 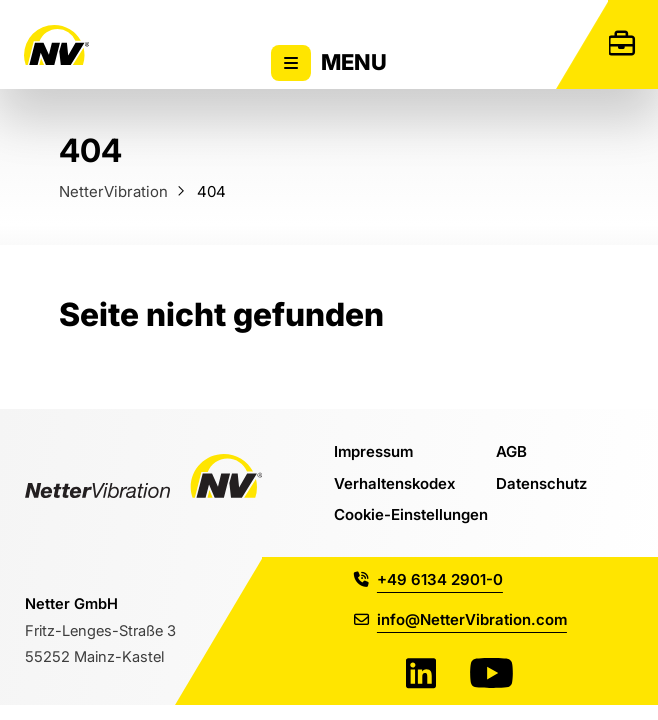 I want to click on AGB, so click(x=511, y=451).